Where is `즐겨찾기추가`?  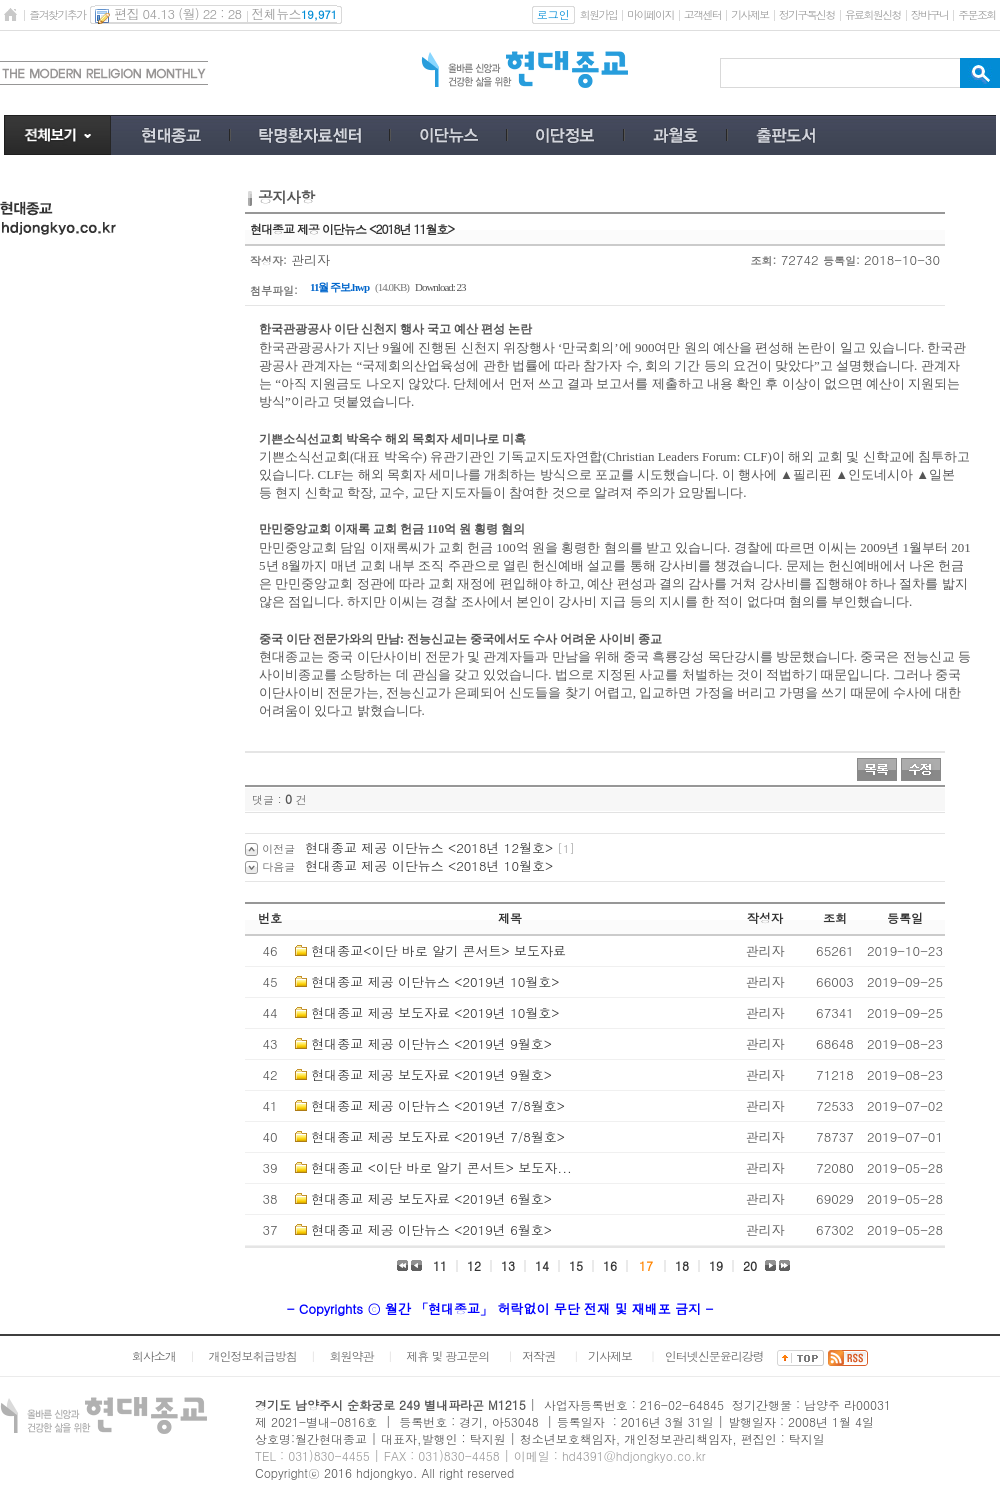
즐겨찾기추가 is located at coordinates (57, 14).